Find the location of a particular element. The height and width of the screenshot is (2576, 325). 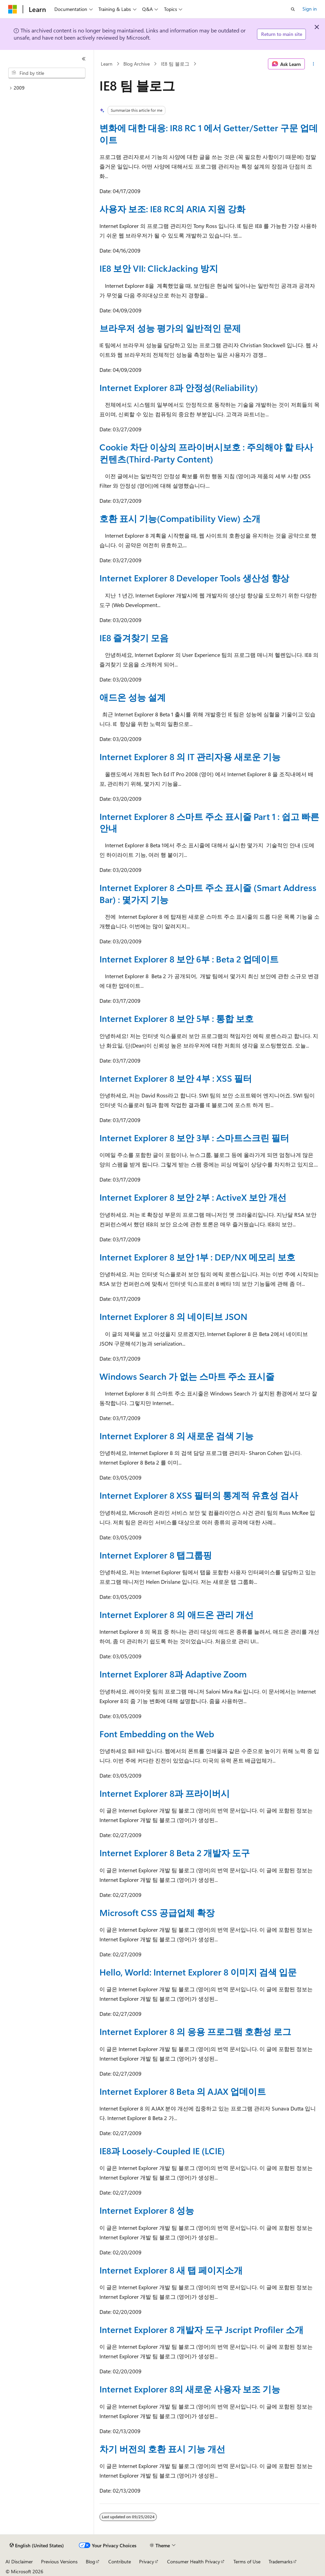

[treeitem] is located at coordinates (46, 88).